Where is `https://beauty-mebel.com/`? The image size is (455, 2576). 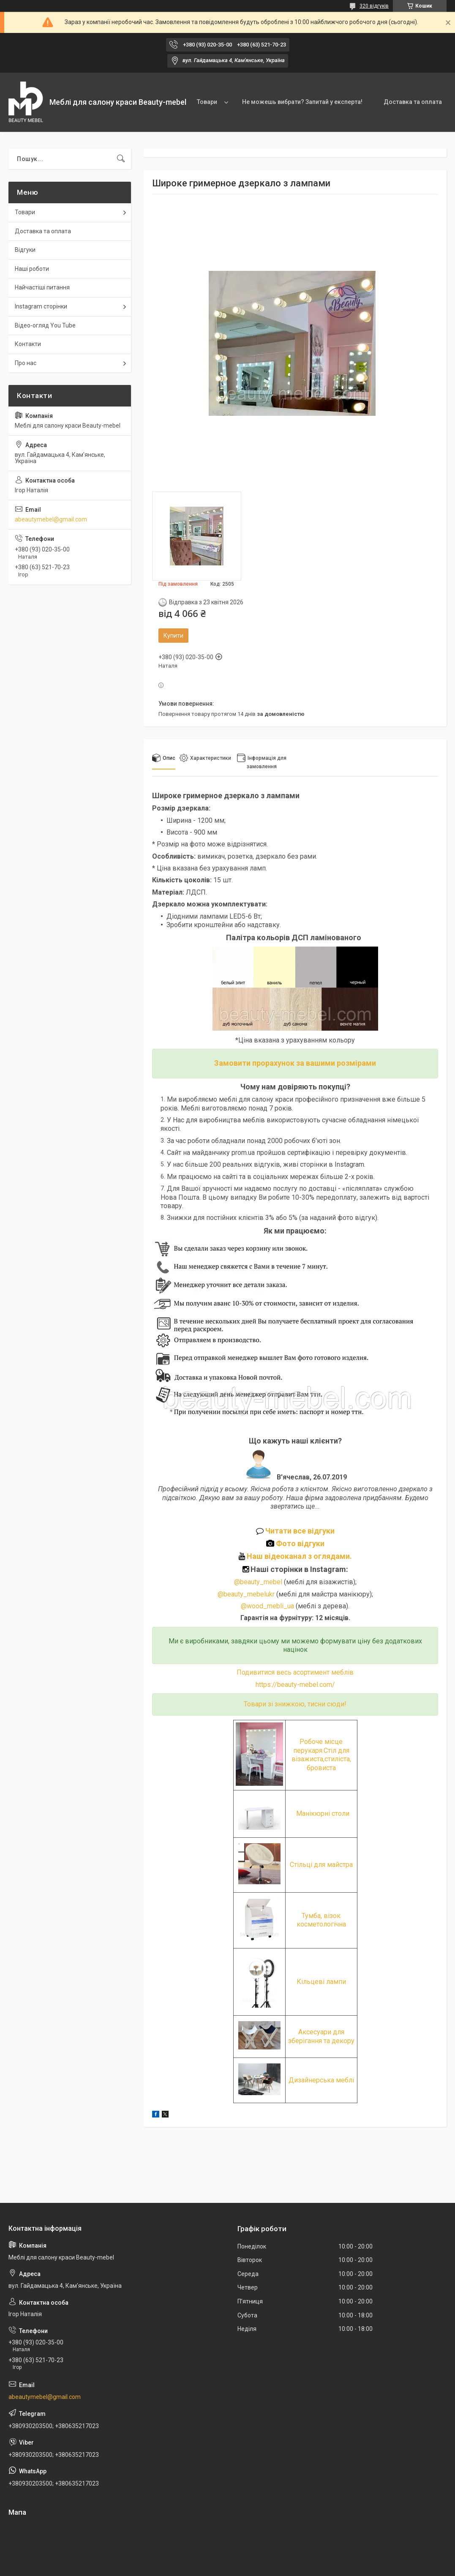
https://beauty-mebel.com/ is located at coordinates (295, 1685).